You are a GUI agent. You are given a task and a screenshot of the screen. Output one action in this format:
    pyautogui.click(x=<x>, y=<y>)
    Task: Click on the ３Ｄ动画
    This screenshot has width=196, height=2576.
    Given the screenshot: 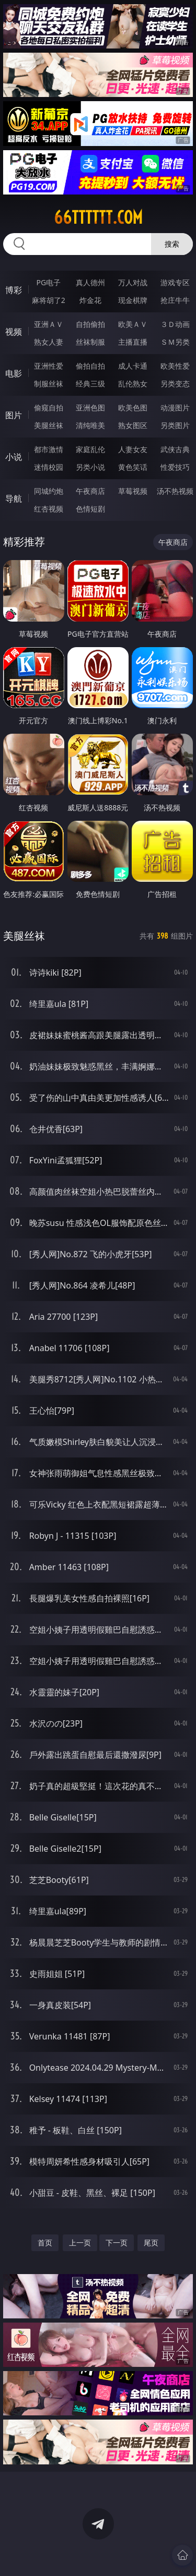 What is the action you would take?
    pyautogui.click(x=175, y=324)
    